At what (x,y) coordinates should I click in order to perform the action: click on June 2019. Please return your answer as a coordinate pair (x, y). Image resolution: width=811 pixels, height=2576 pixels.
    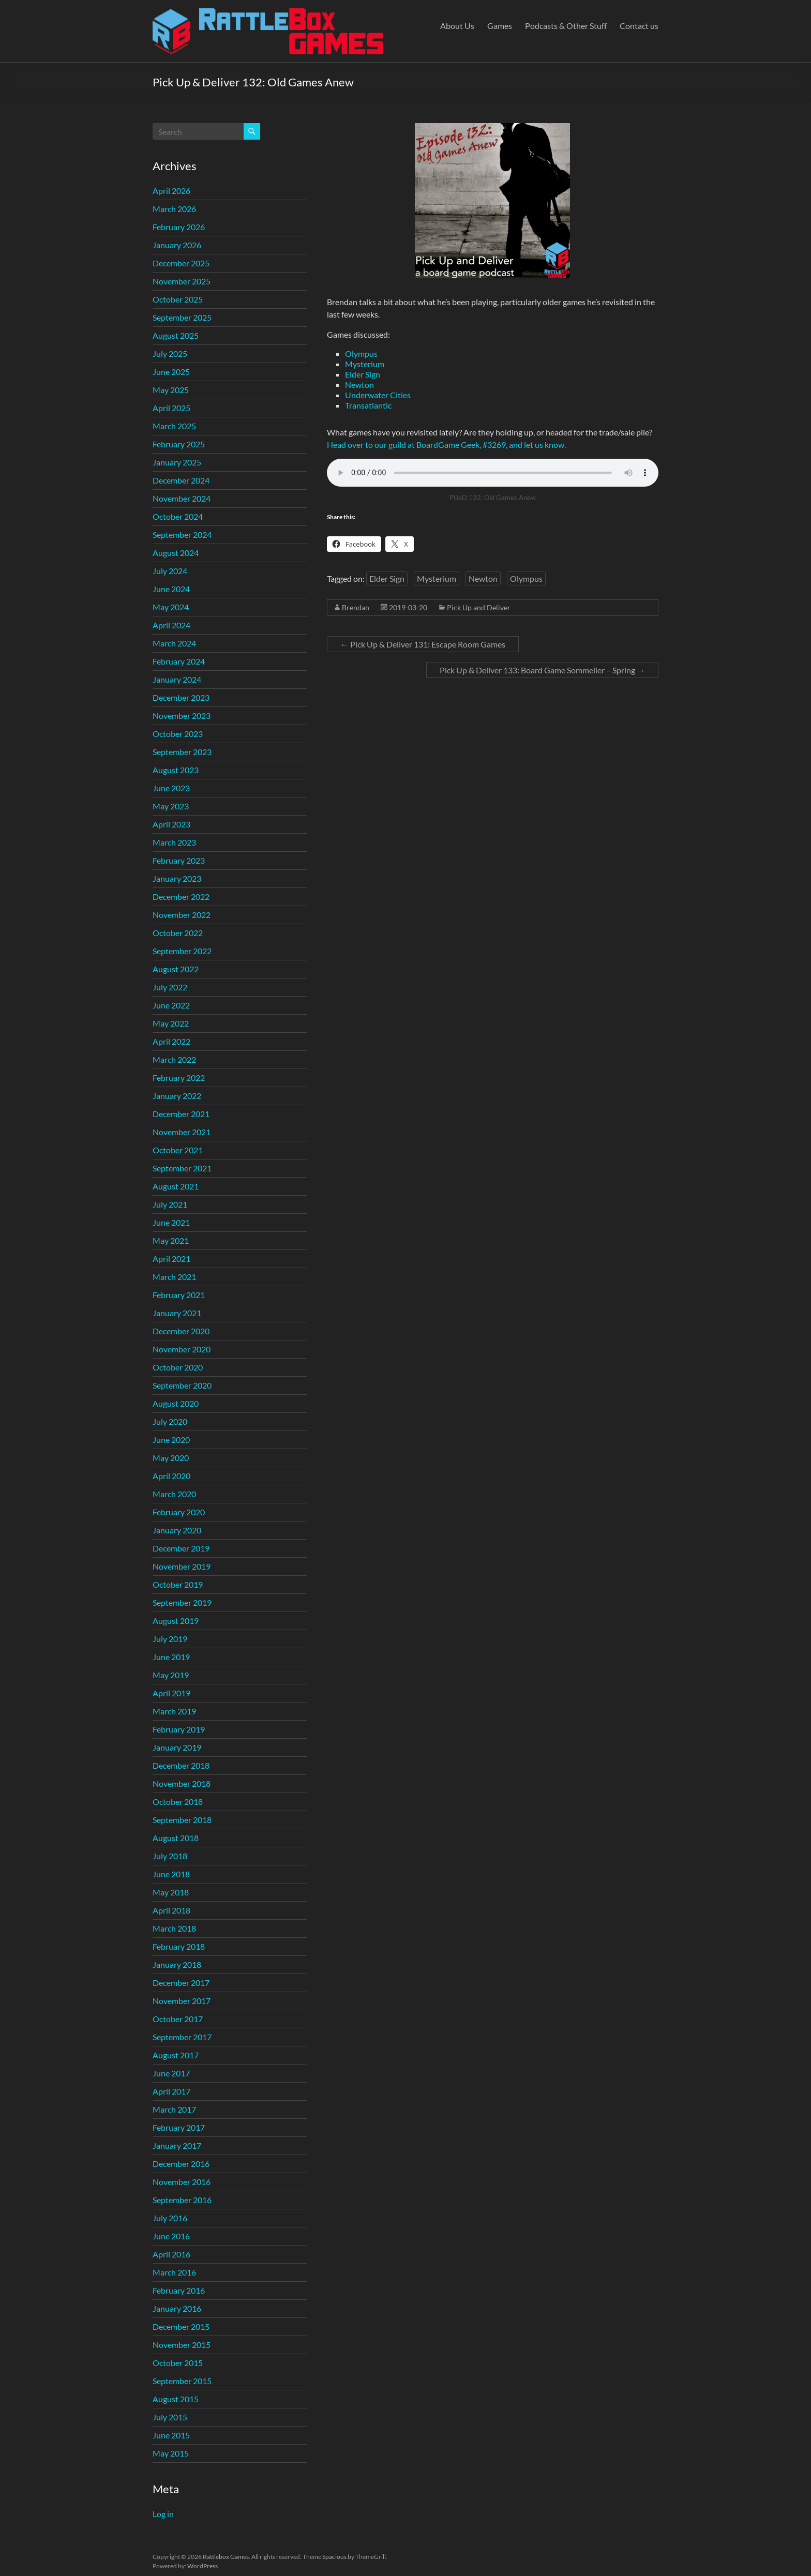
    Looking at the image, I should click on (171, 1657).